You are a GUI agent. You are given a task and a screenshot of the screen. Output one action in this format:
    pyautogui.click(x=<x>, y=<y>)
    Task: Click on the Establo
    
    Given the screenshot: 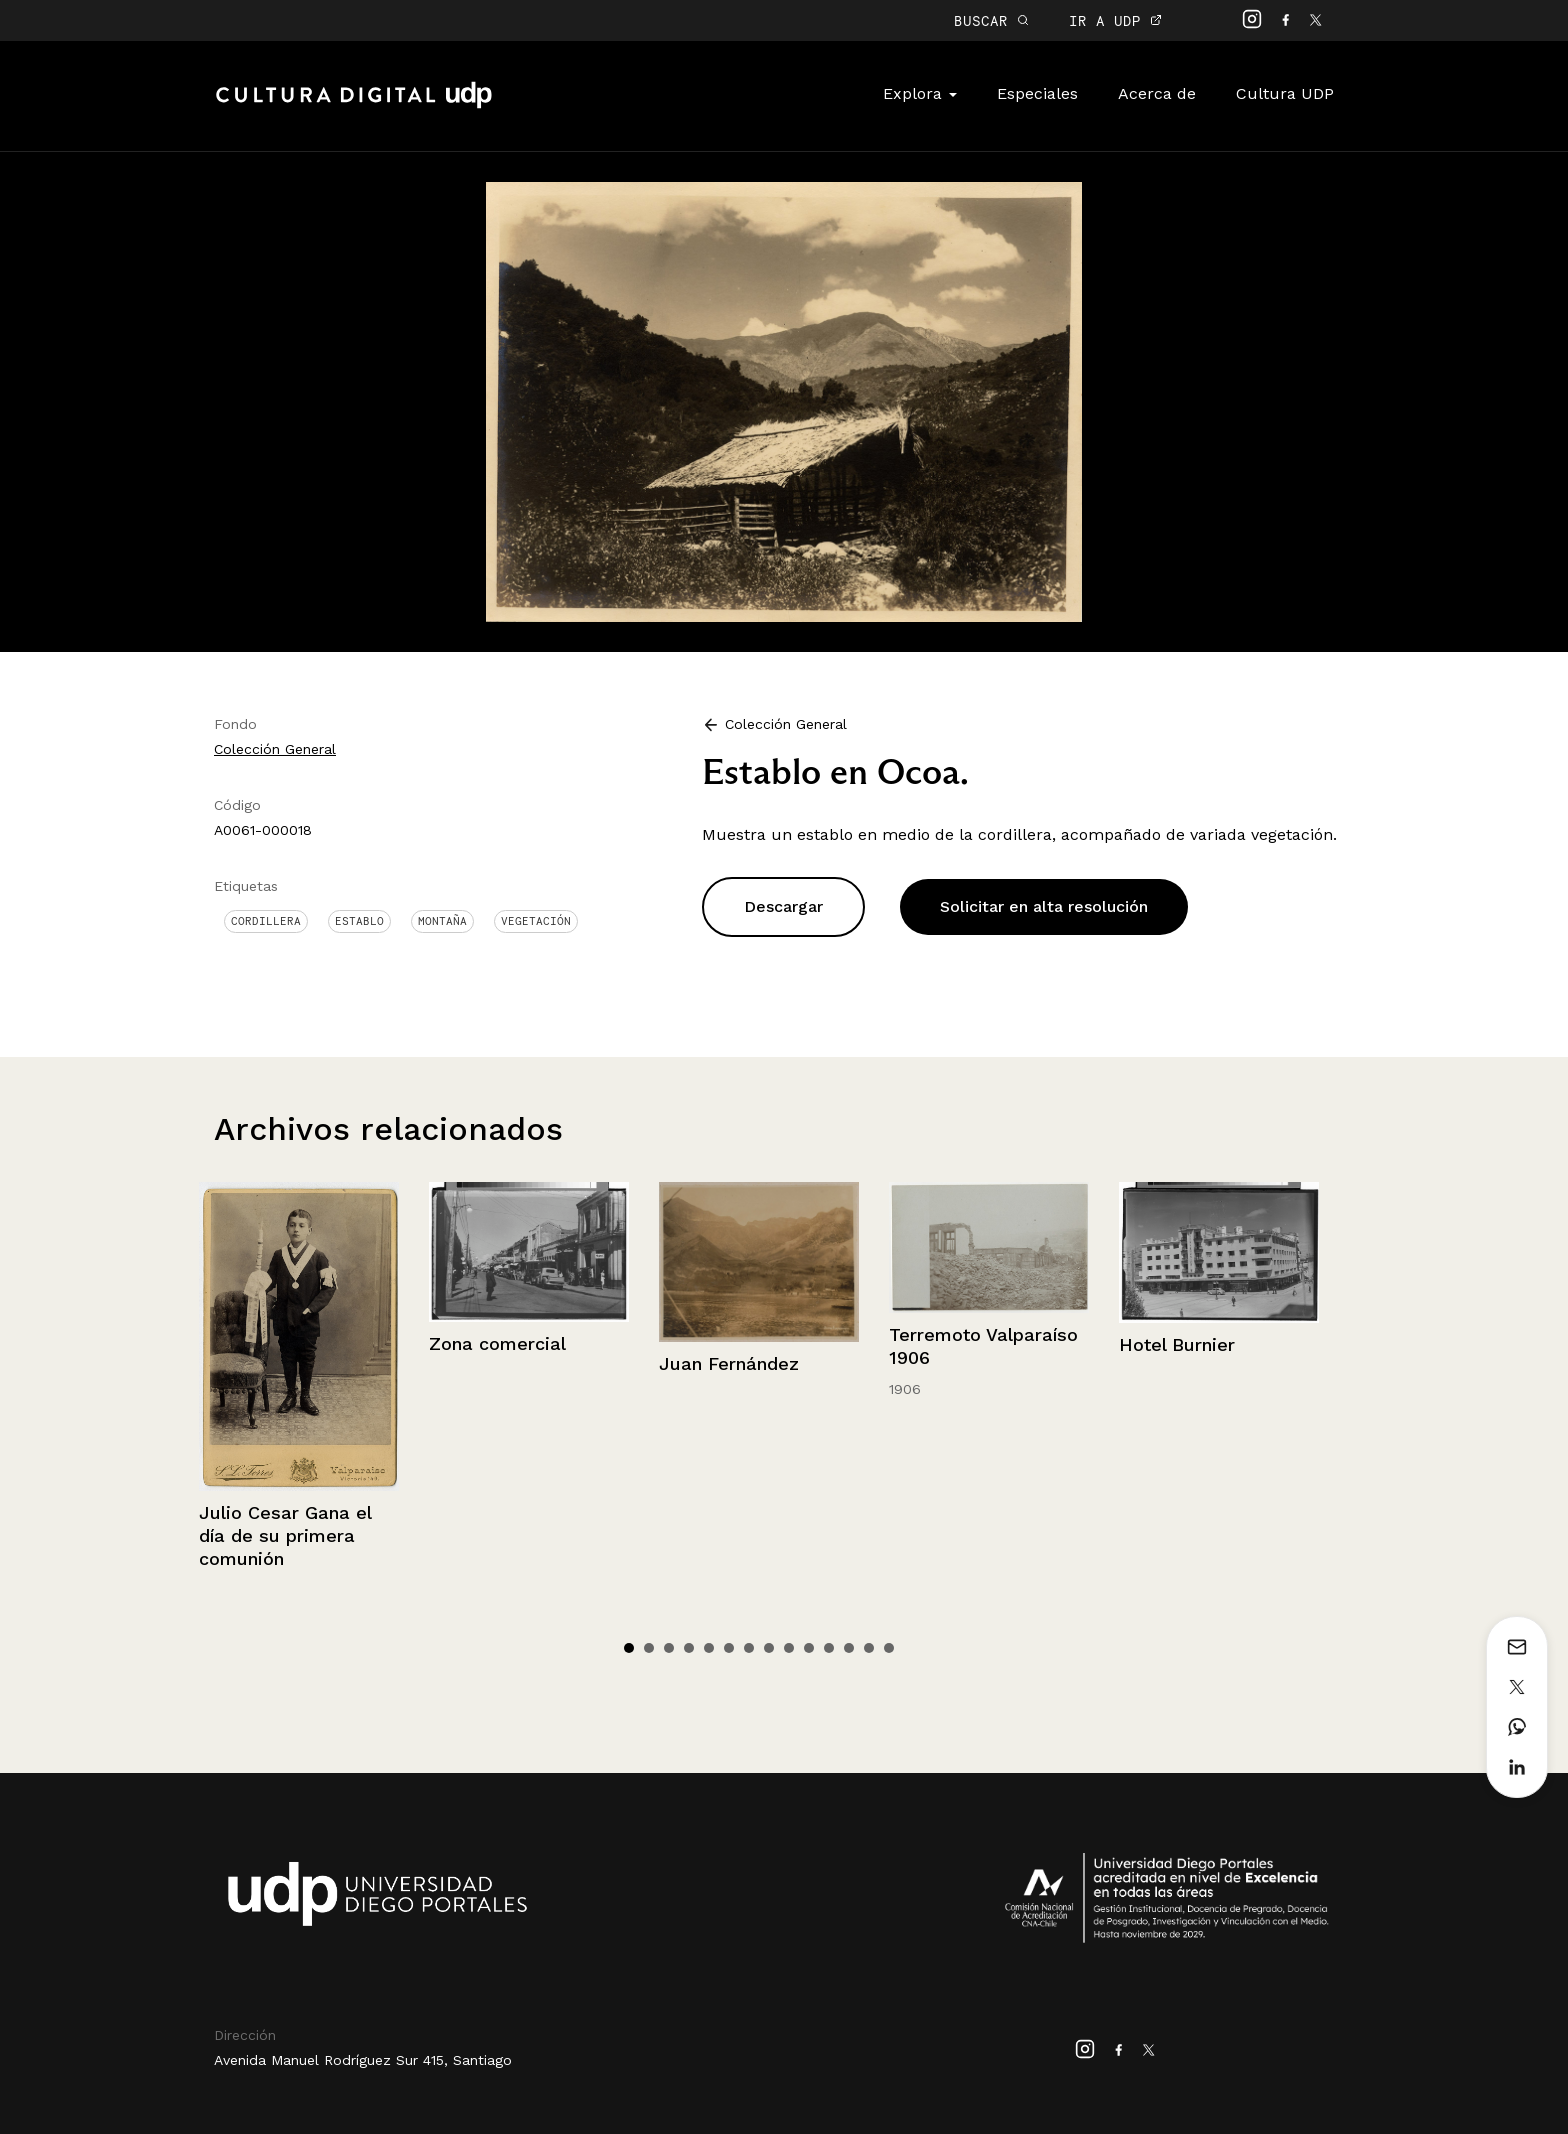 What is the action you would take?
    pyautogui.click(x=359, y=921)
    